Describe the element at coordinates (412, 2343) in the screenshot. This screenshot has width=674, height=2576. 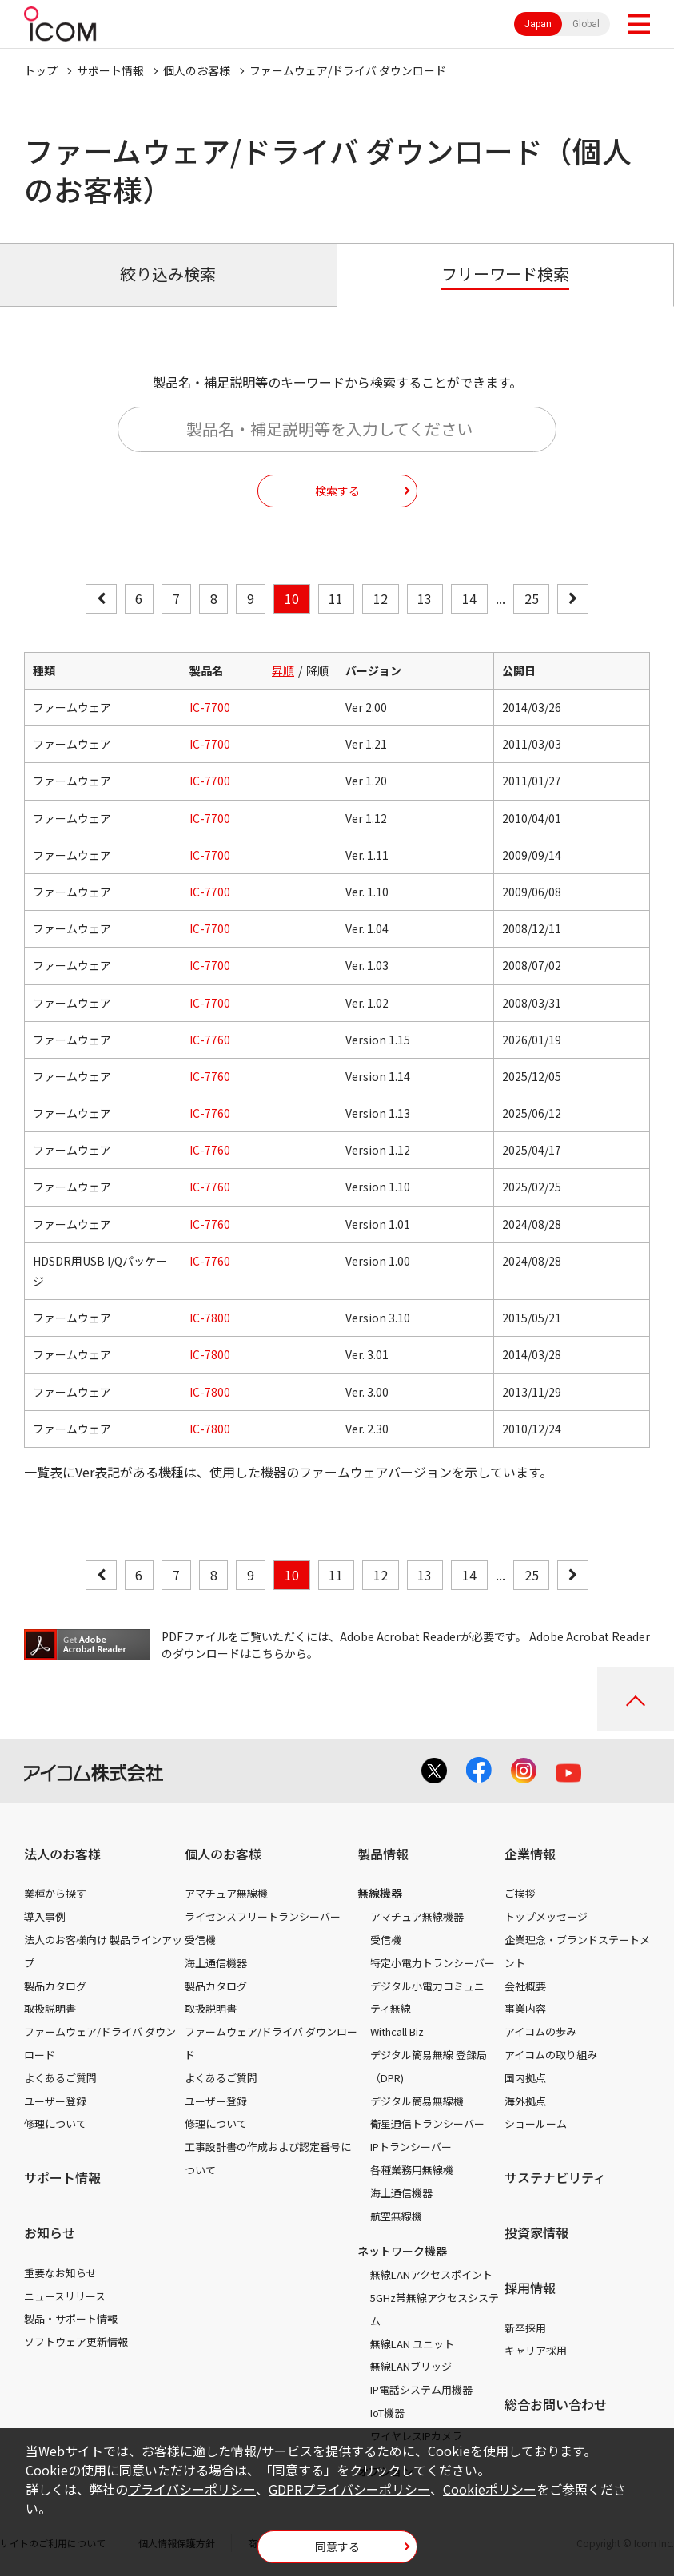
I see `無線LAN ユニット` at that location.